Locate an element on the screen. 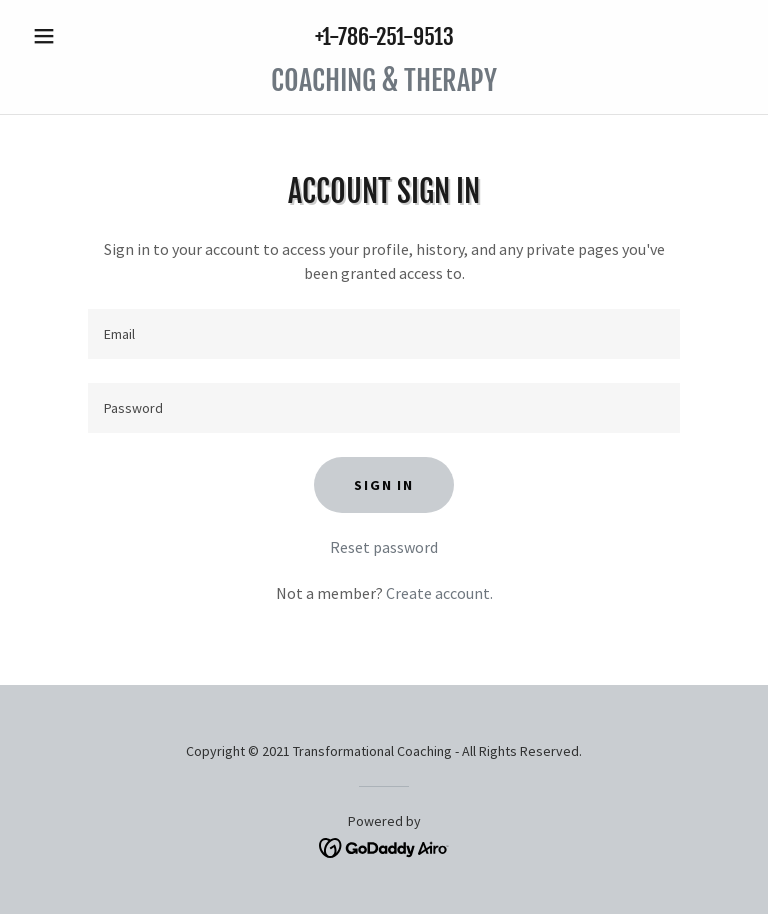  [textbox] is located at coordinates (384, 334).